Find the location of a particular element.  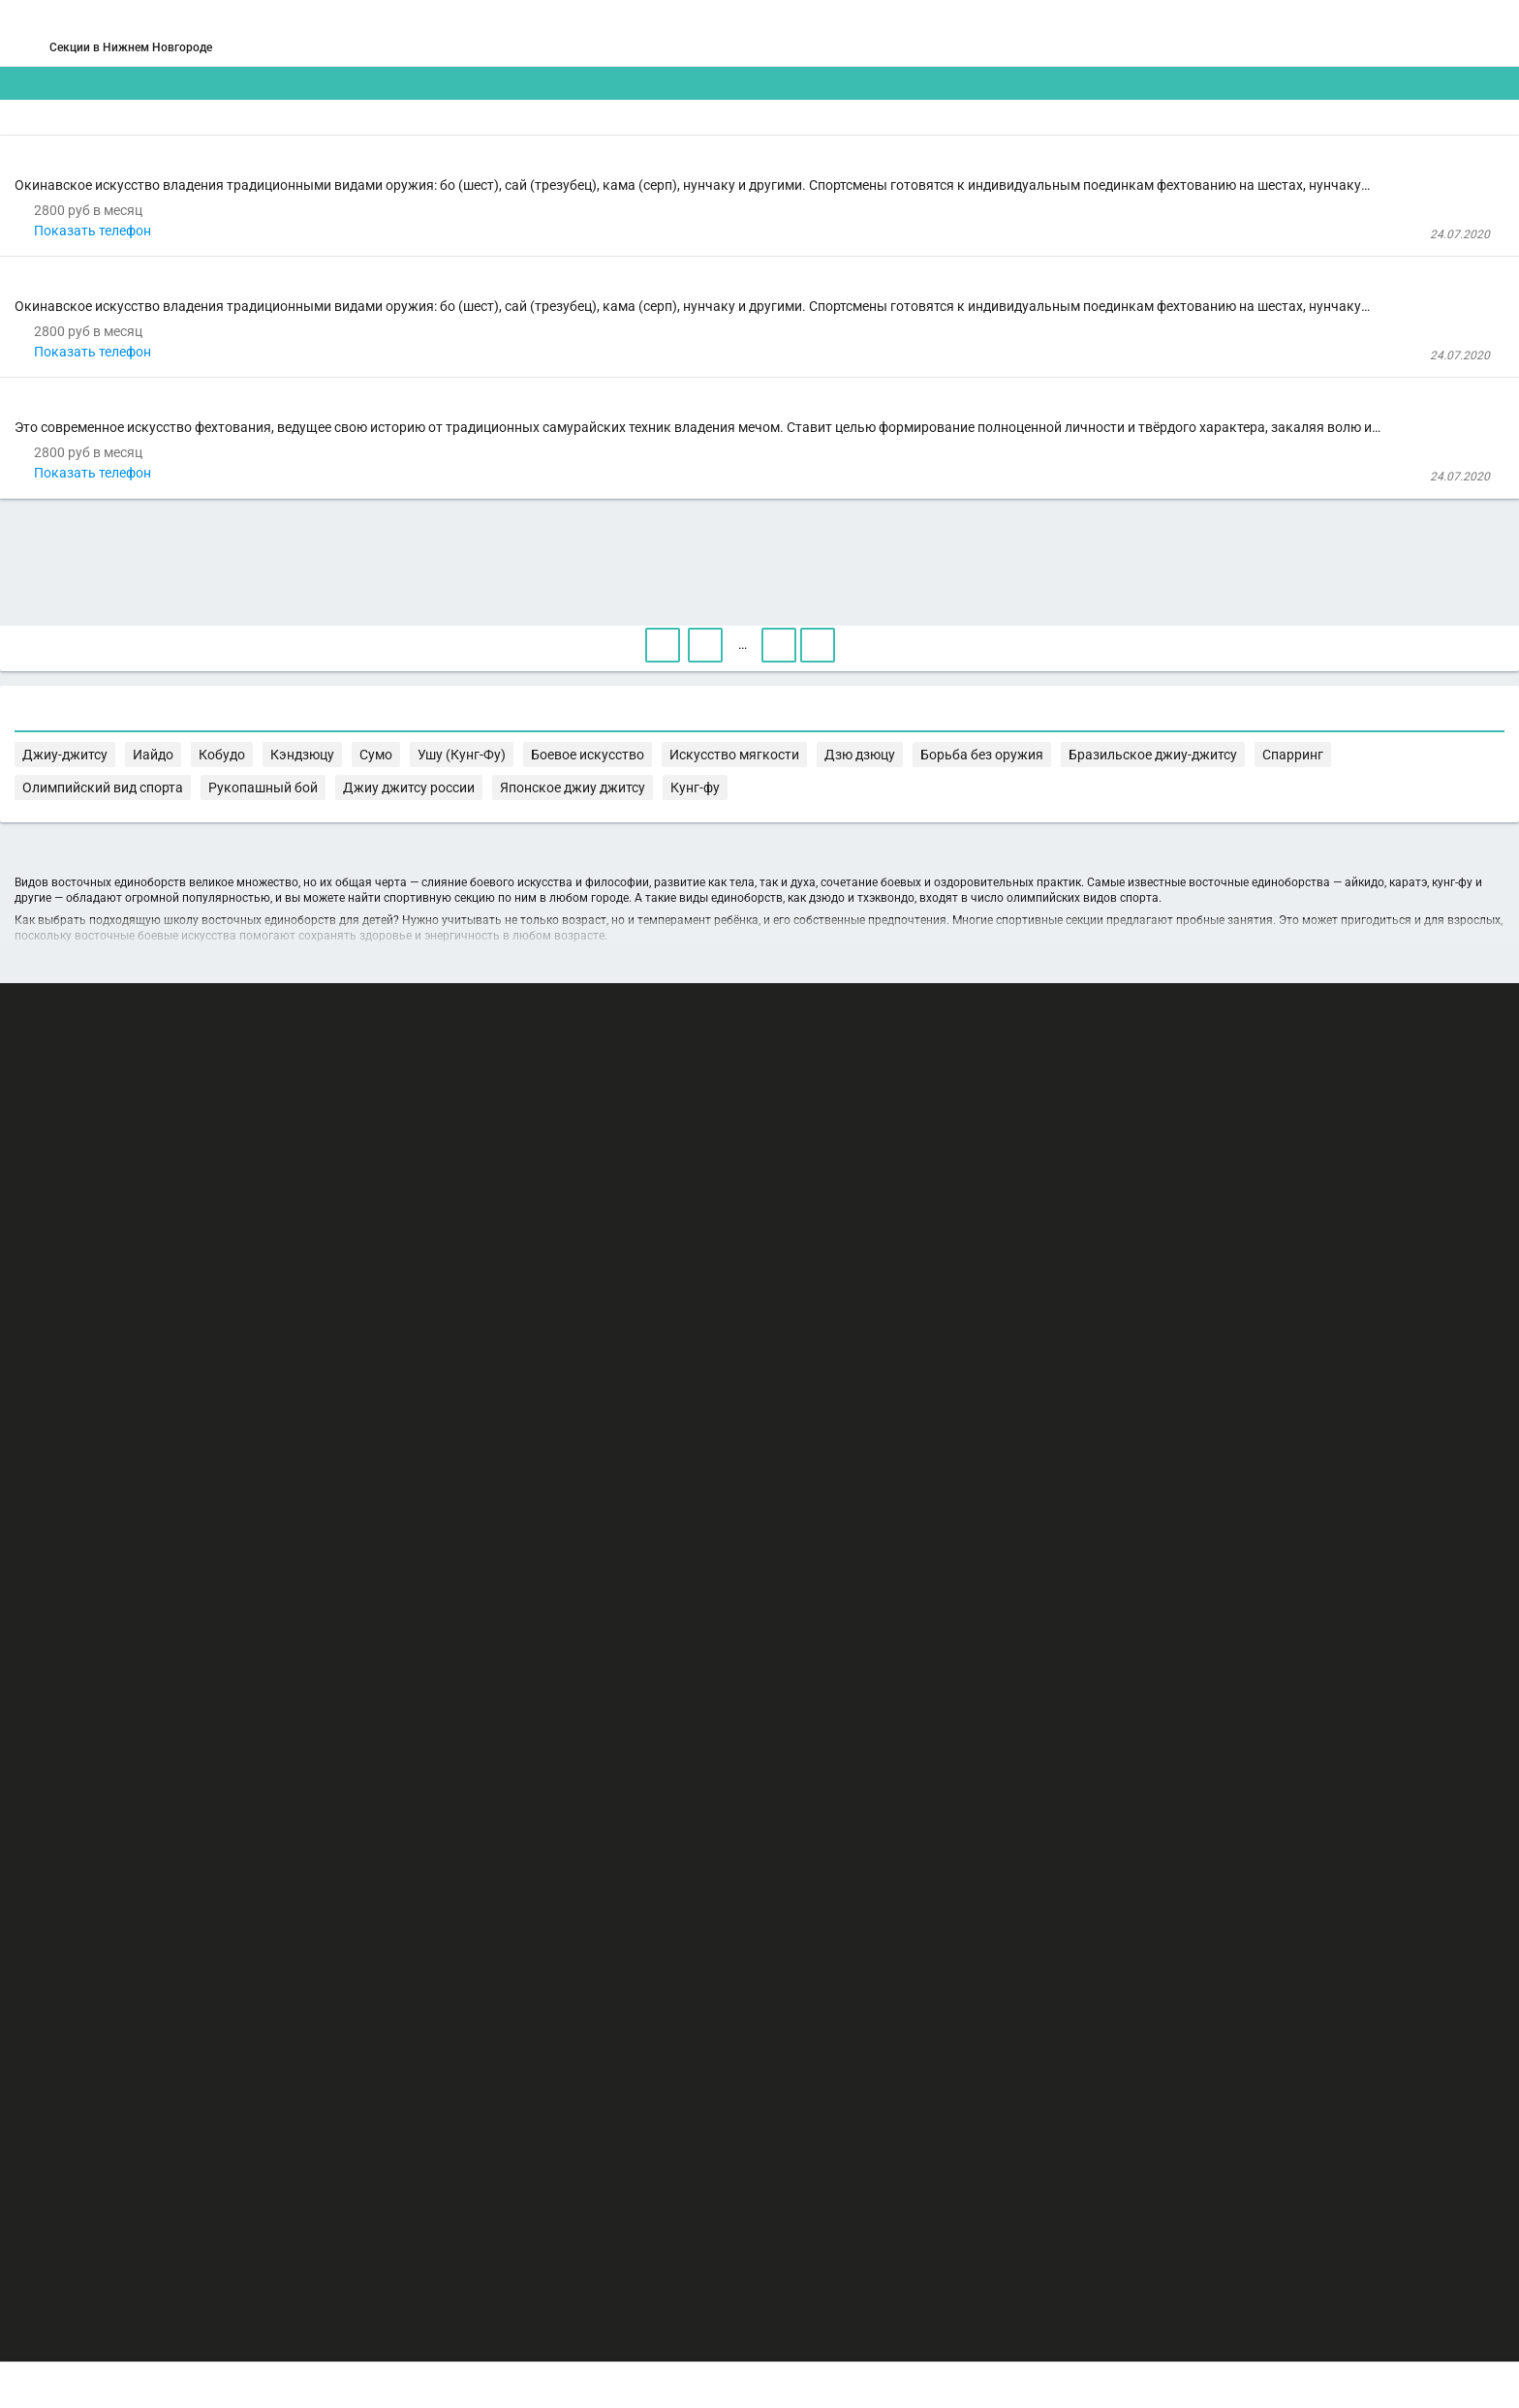

Спарринг is located at coordinates (748, 1430).